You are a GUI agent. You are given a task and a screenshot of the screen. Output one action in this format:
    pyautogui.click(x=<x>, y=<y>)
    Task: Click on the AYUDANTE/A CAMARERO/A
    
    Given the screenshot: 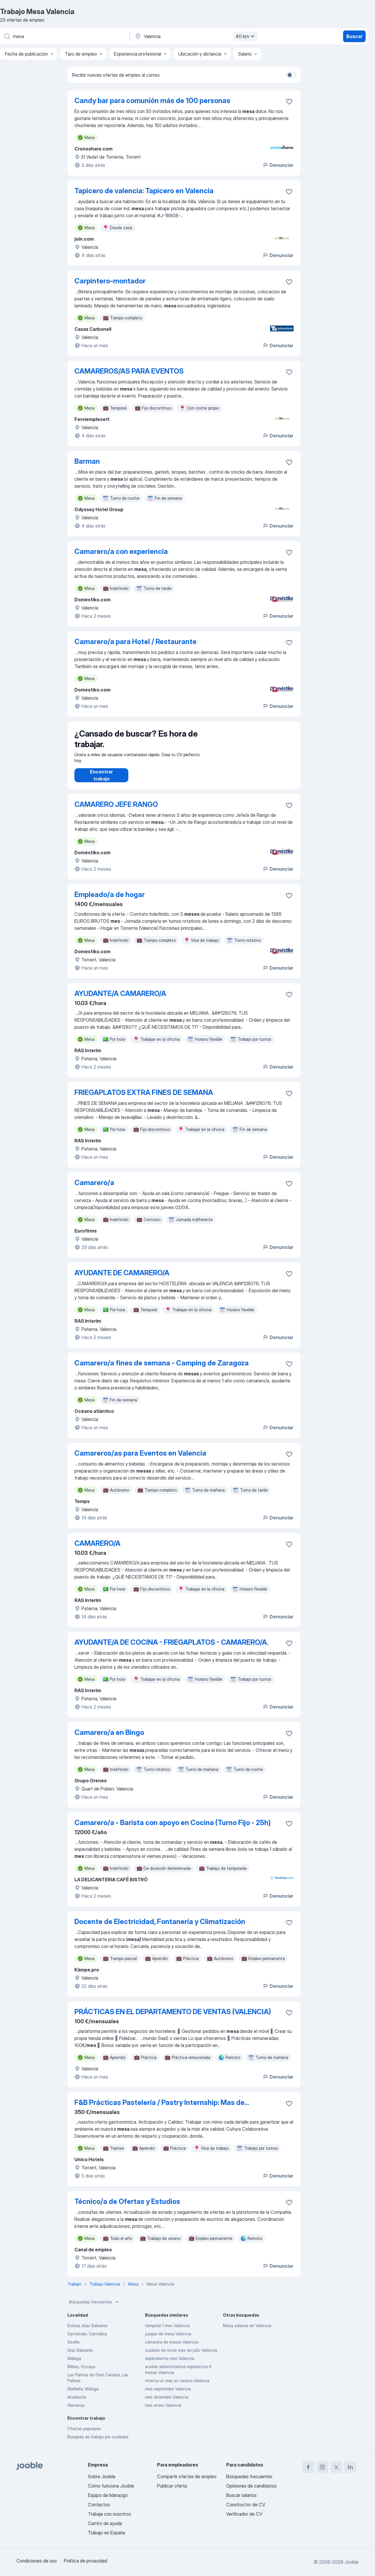 What is the action you would take?
    pyautogui.click(x=120, y=999)
    